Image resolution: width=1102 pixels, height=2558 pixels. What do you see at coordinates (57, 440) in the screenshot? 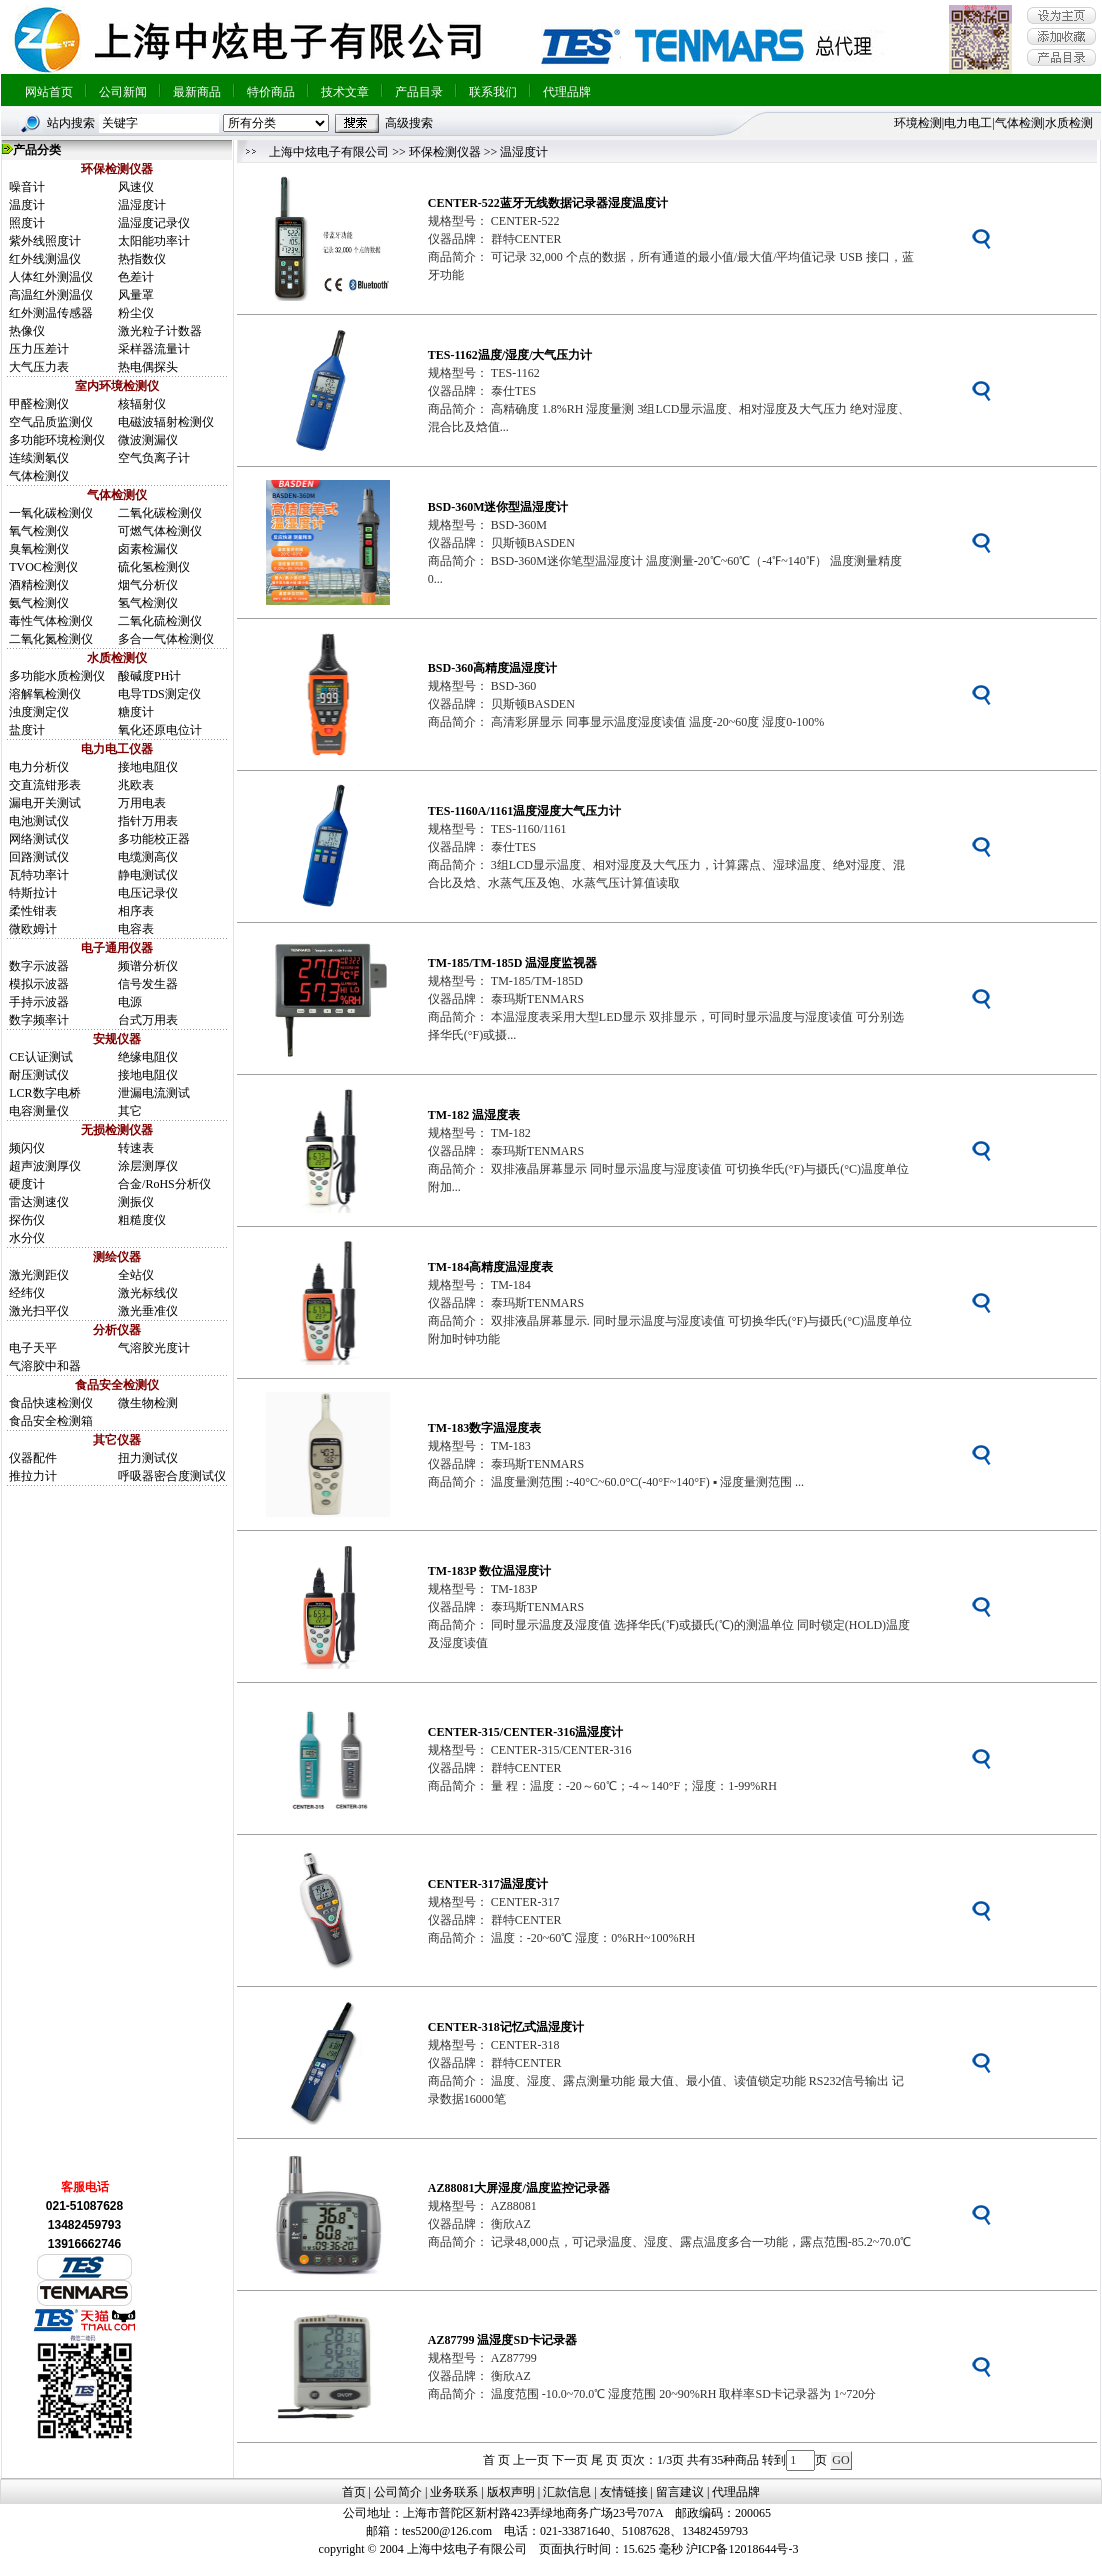
I see `多功能环境检测仪` at bounding box center [57, 440].